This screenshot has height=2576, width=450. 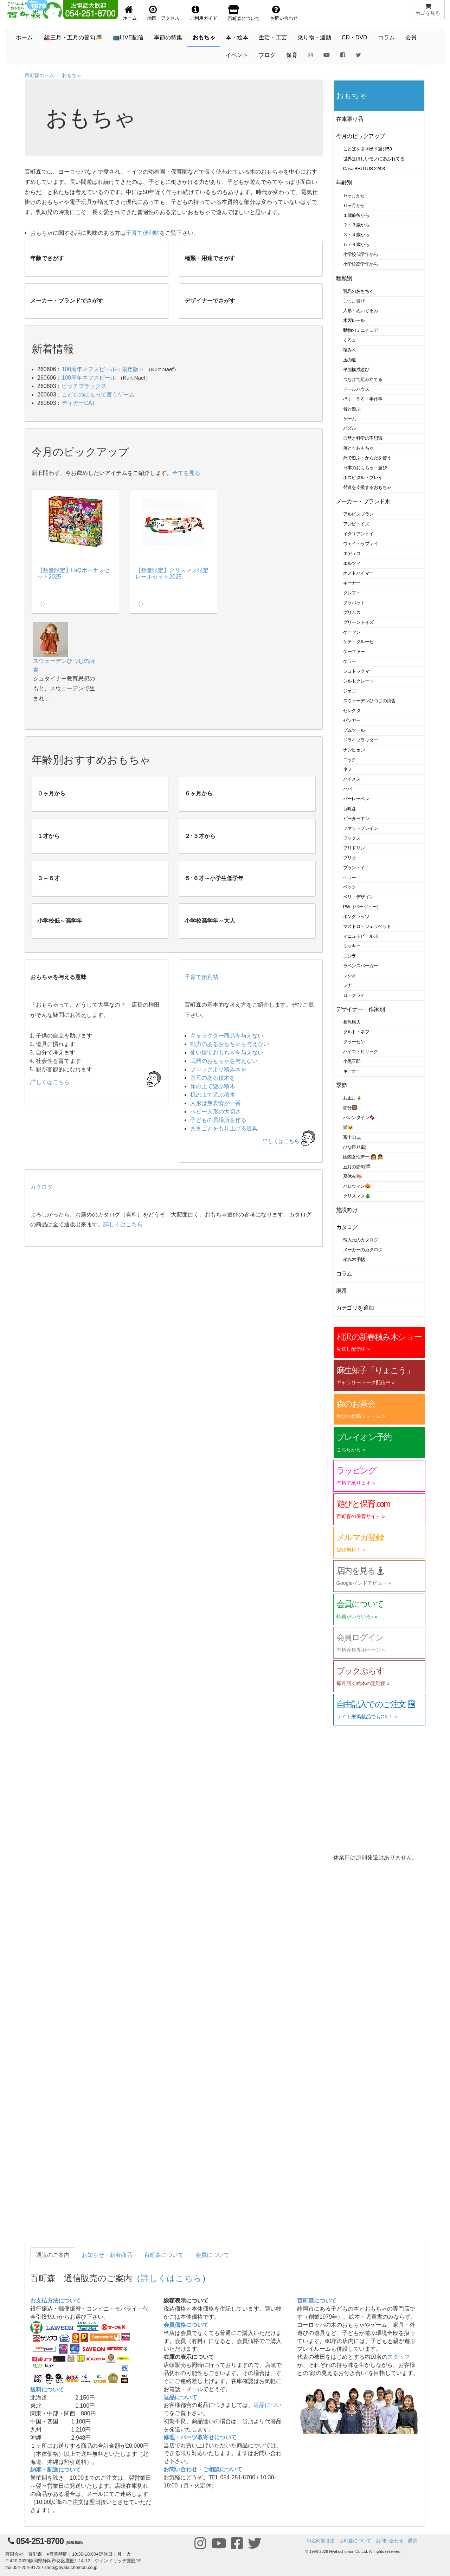 What do you see at coordinates (39, 75) in the screenshot?
I see `百町森ホーム` at bounding box center [39, 75].